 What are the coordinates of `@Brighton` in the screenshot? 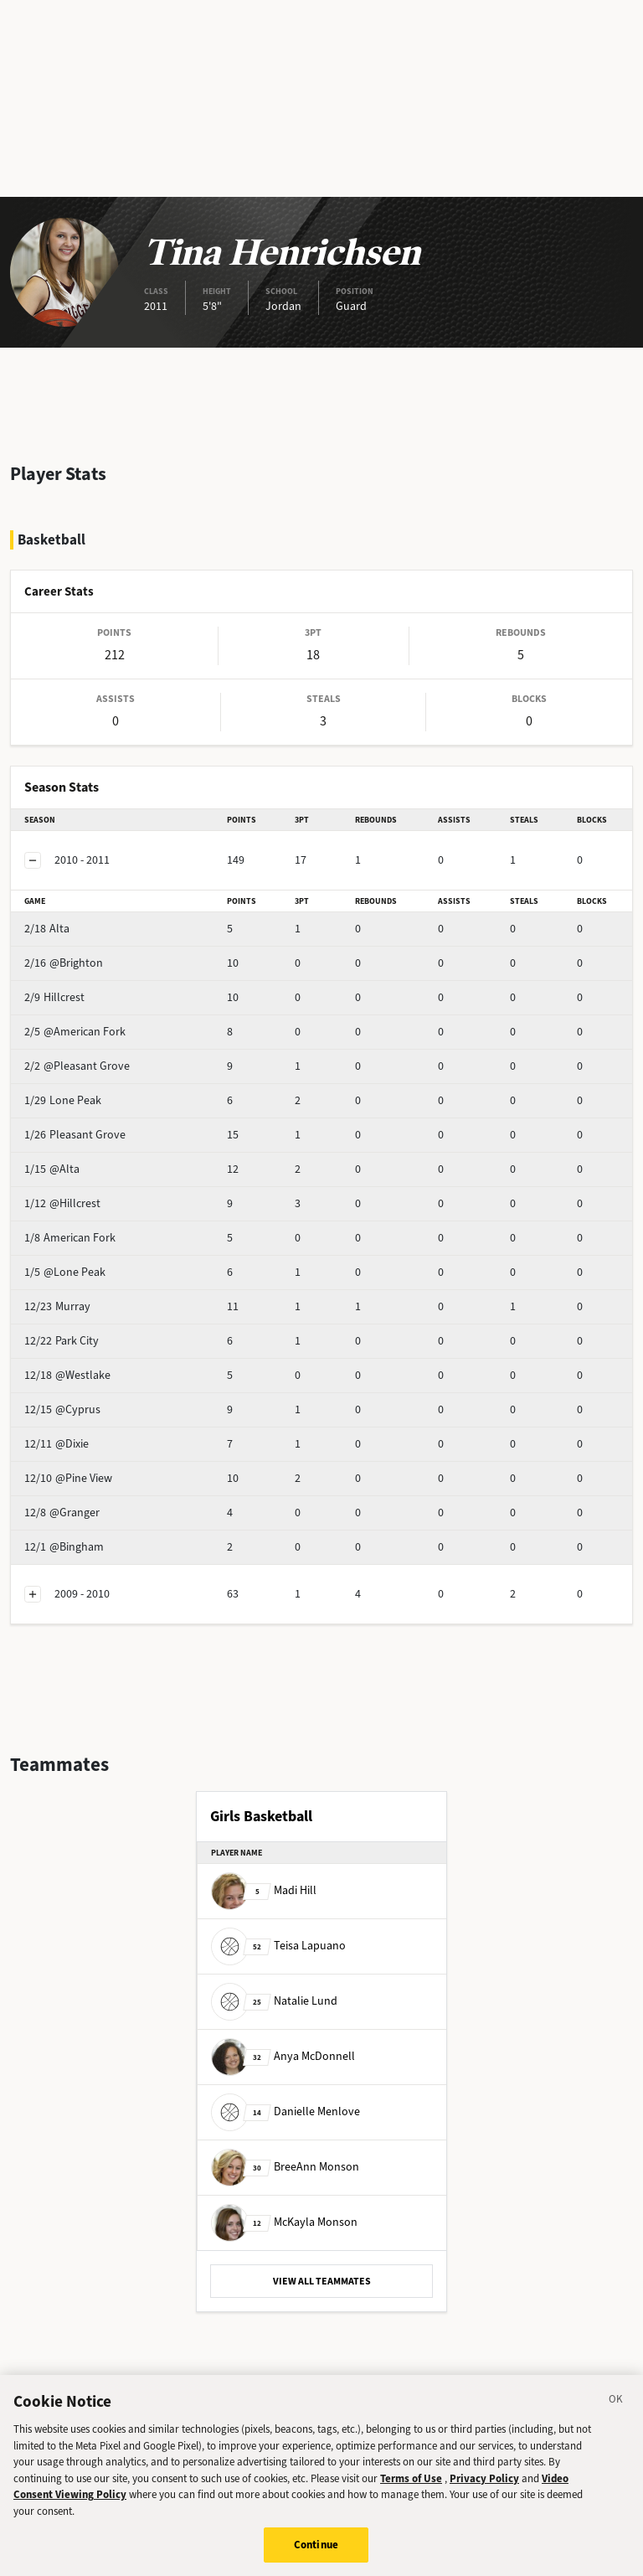 It's located at (63, 963).